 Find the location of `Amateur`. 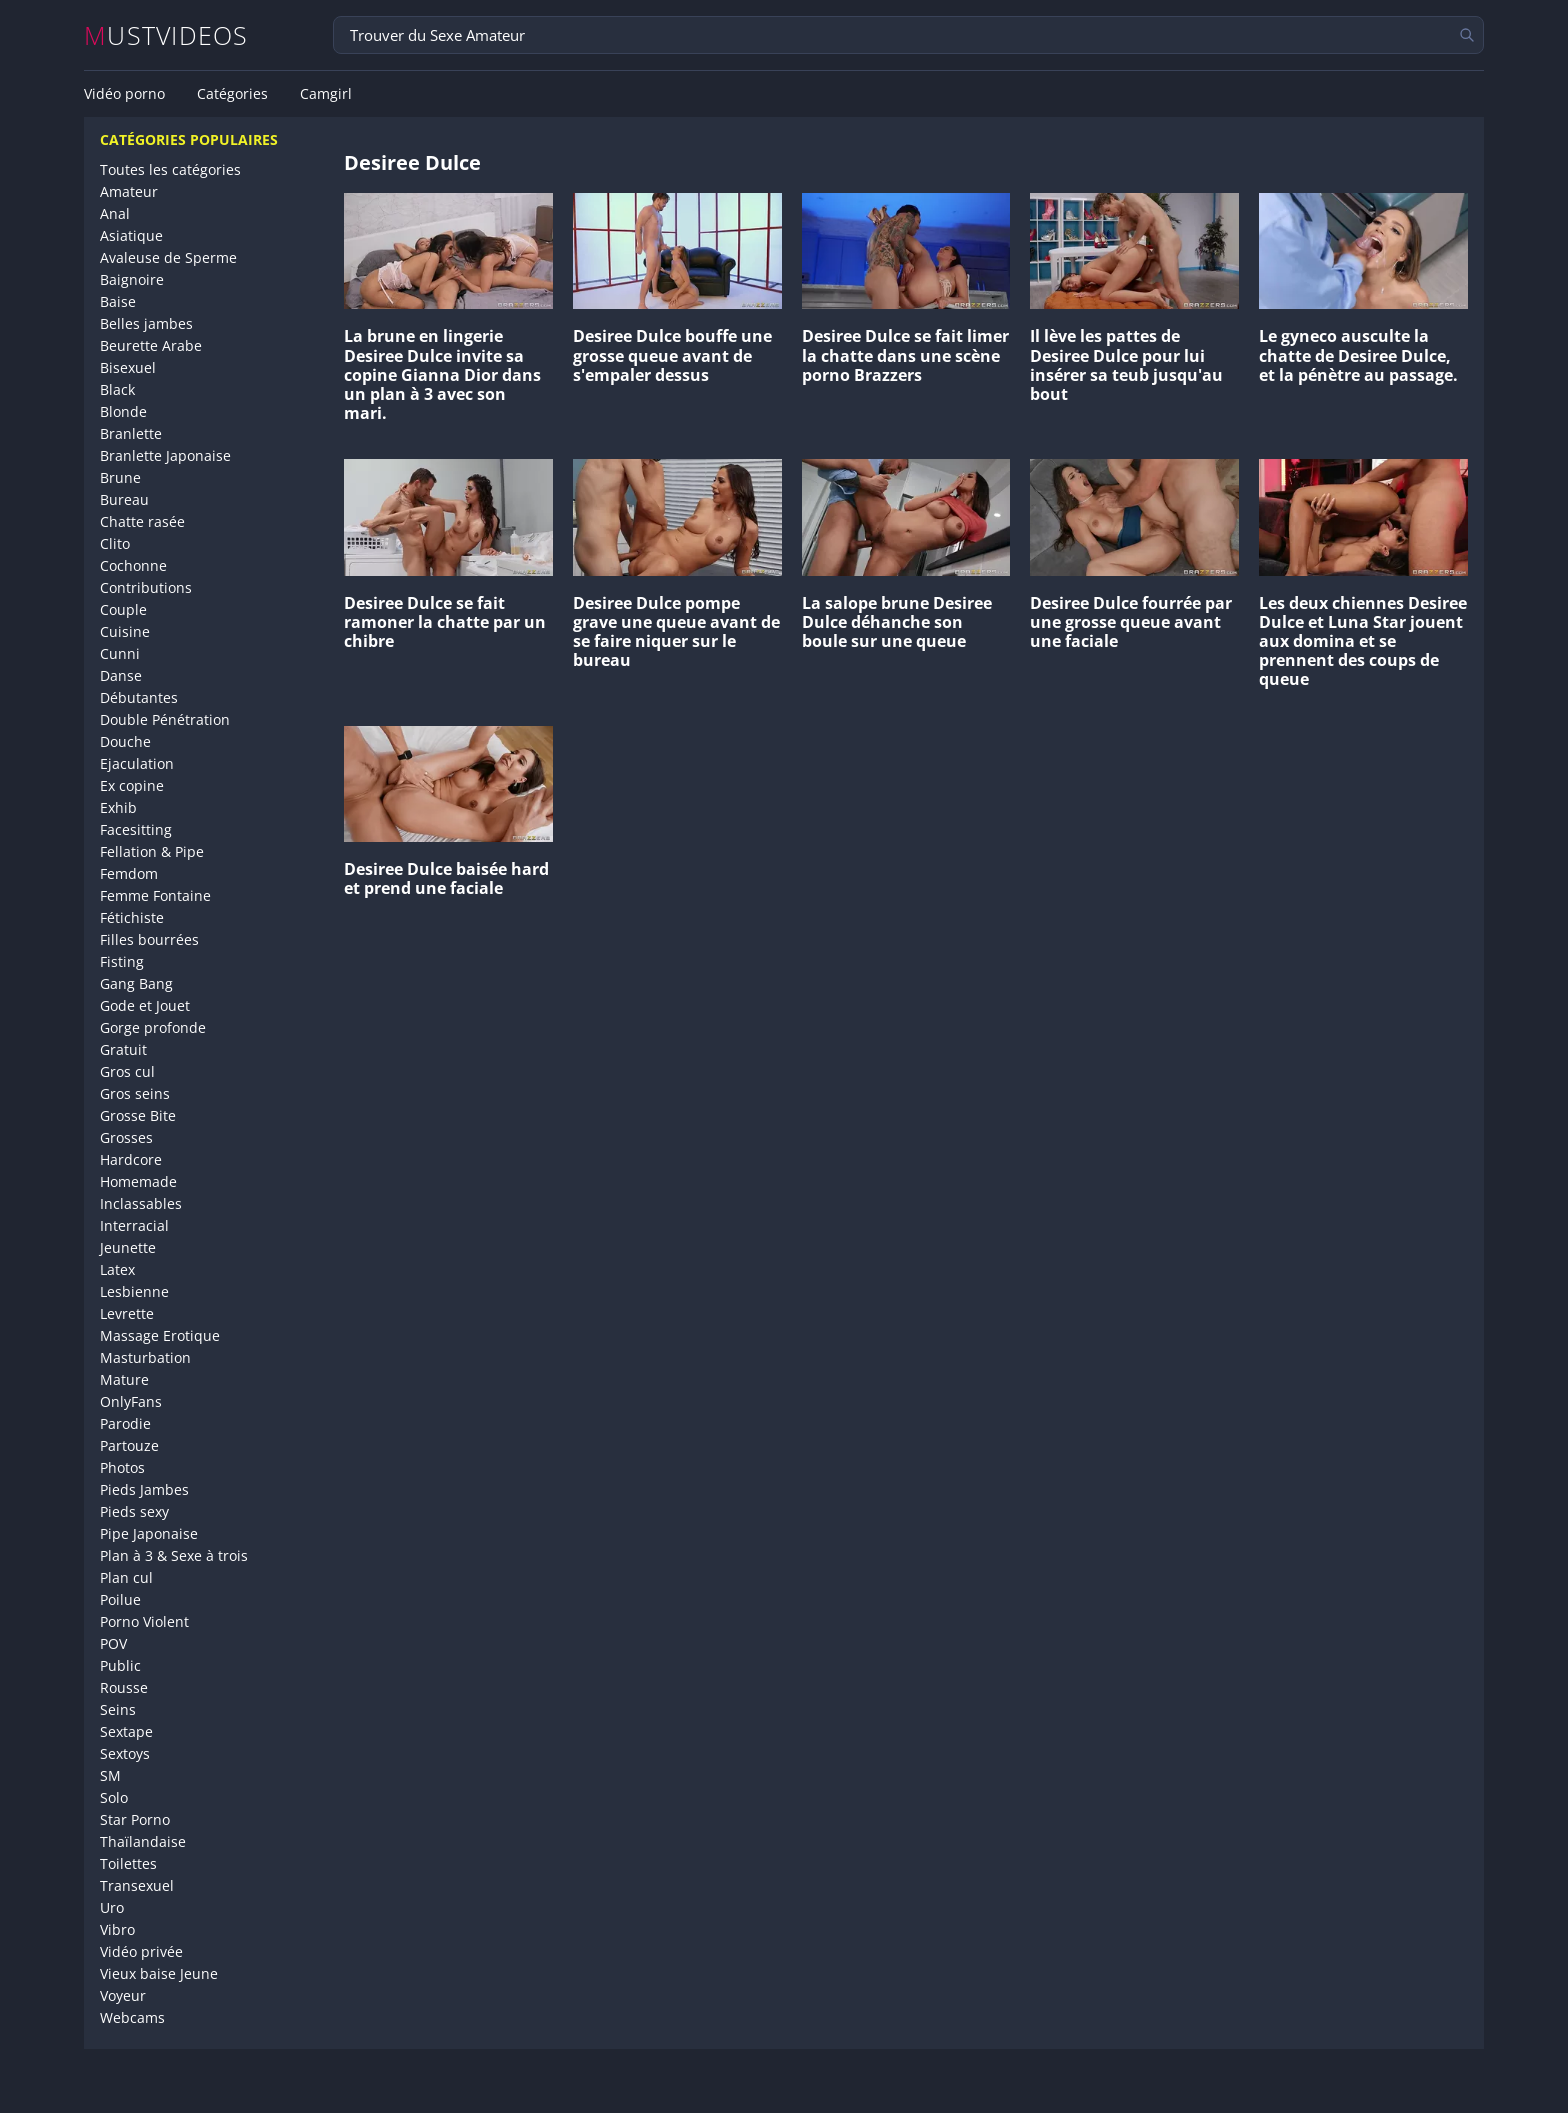

Amateur is located at coordinates (129, 191).